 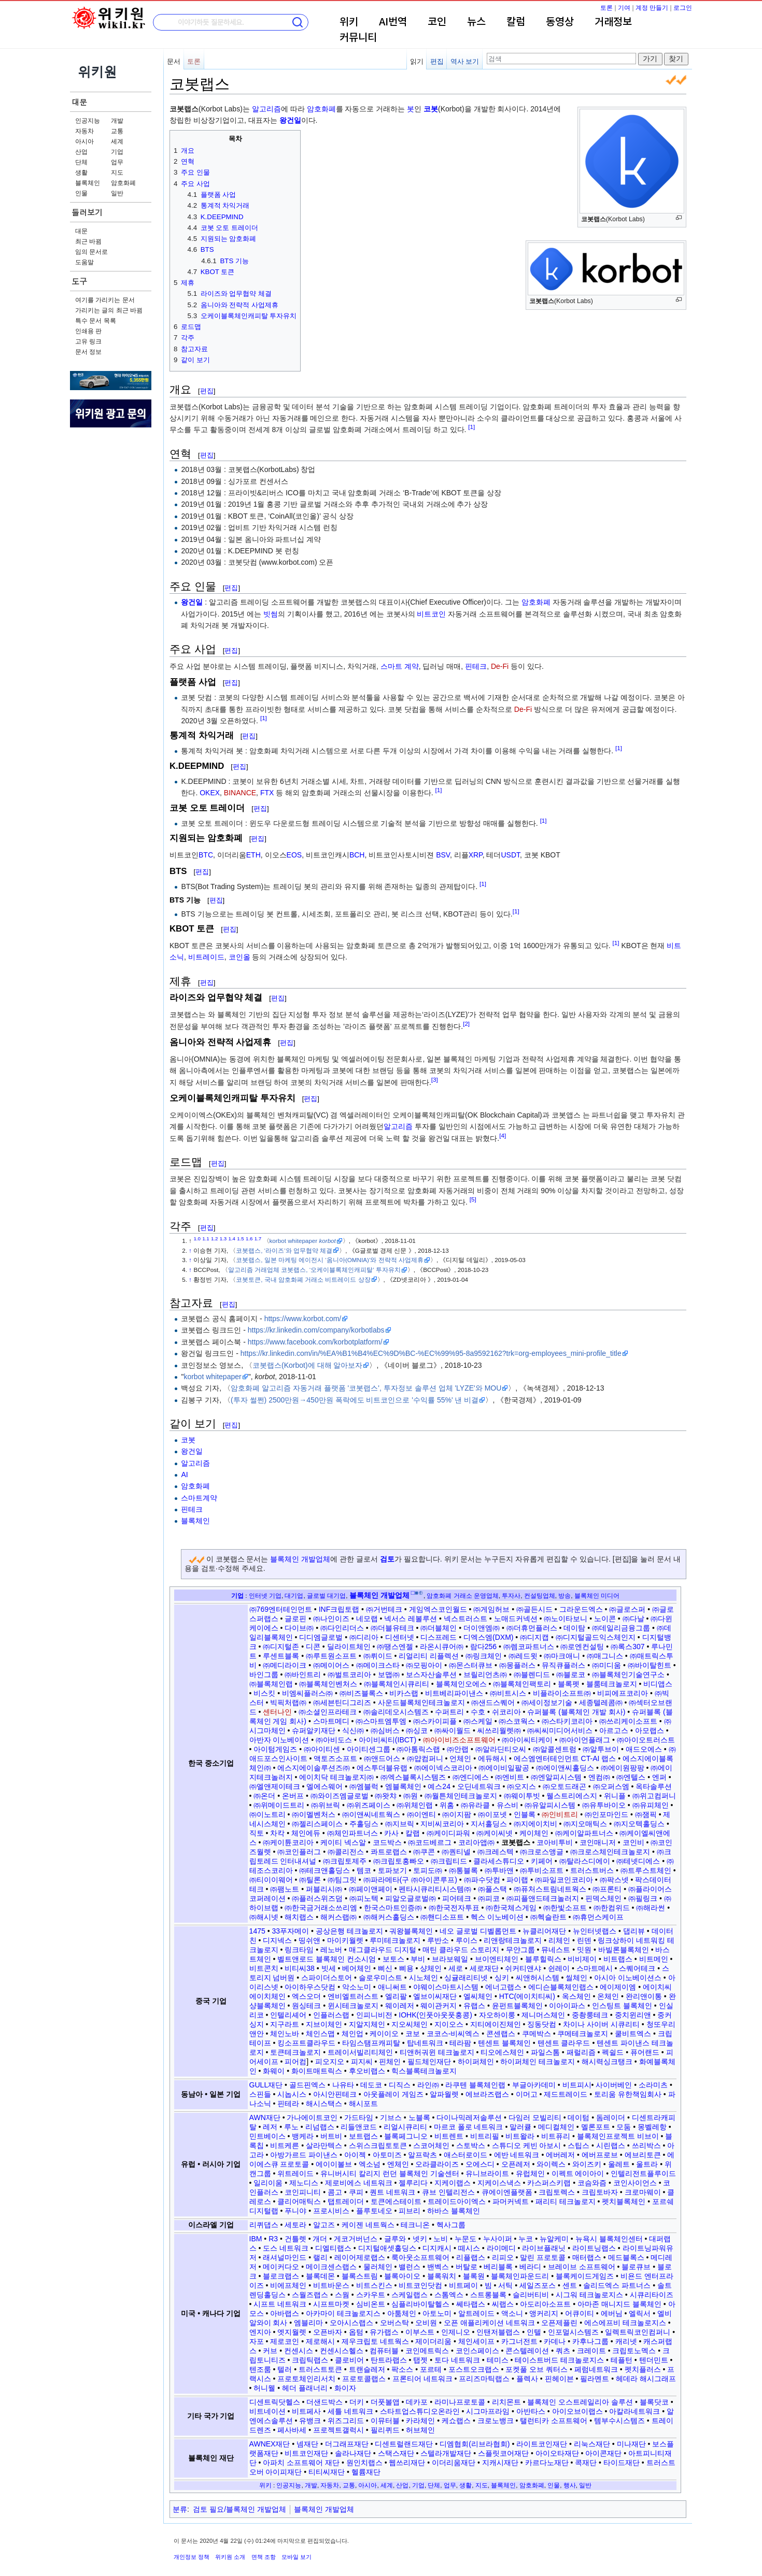 I want to click on 테이스트버드 테크놀로지스, so click(x=559, y=2360).